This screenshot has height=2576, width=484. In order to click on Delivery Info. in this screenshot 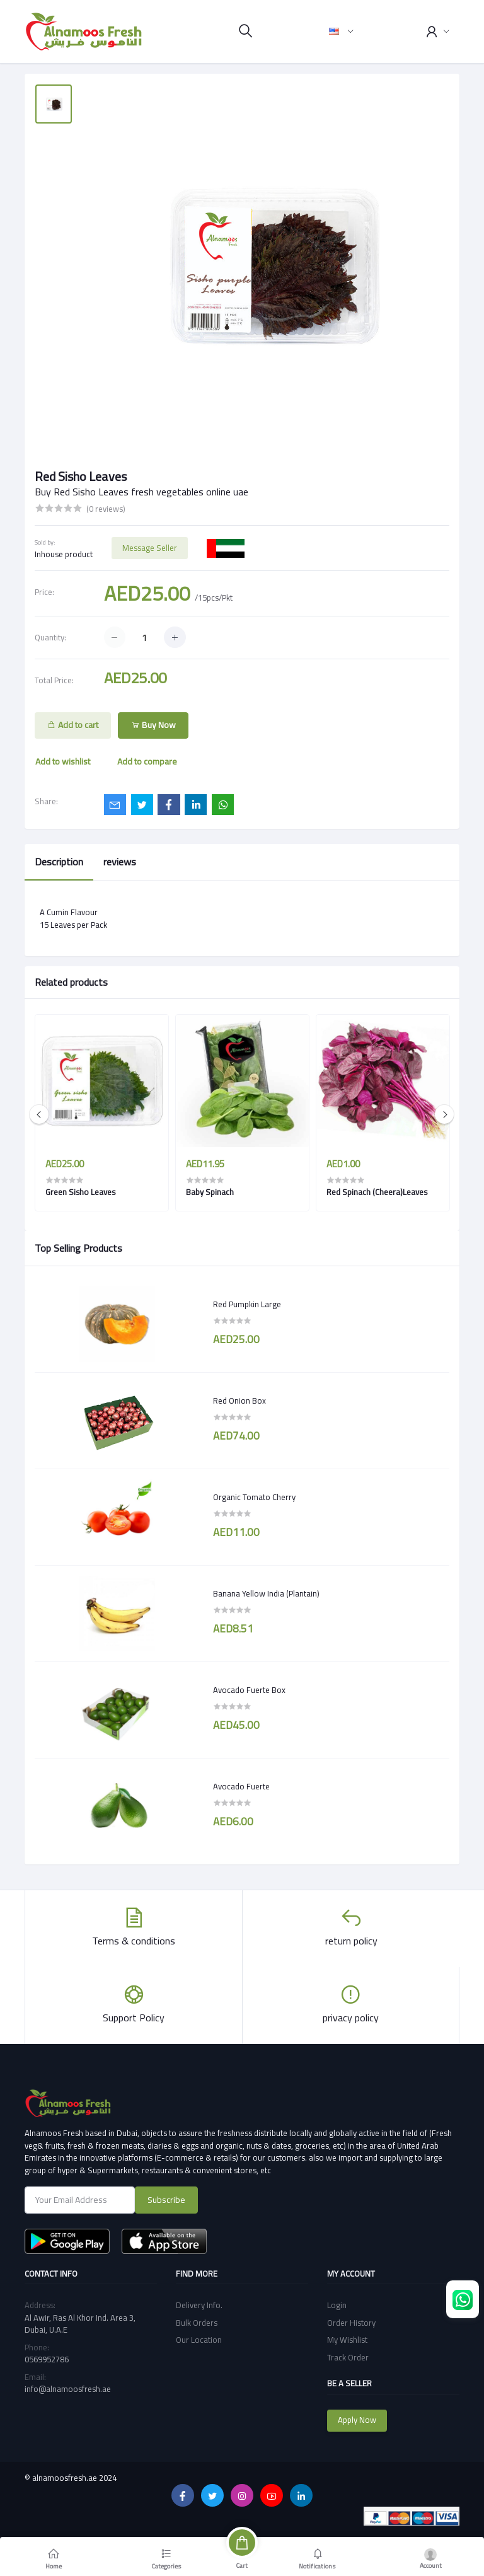, I will do `click(199, 2305)`.